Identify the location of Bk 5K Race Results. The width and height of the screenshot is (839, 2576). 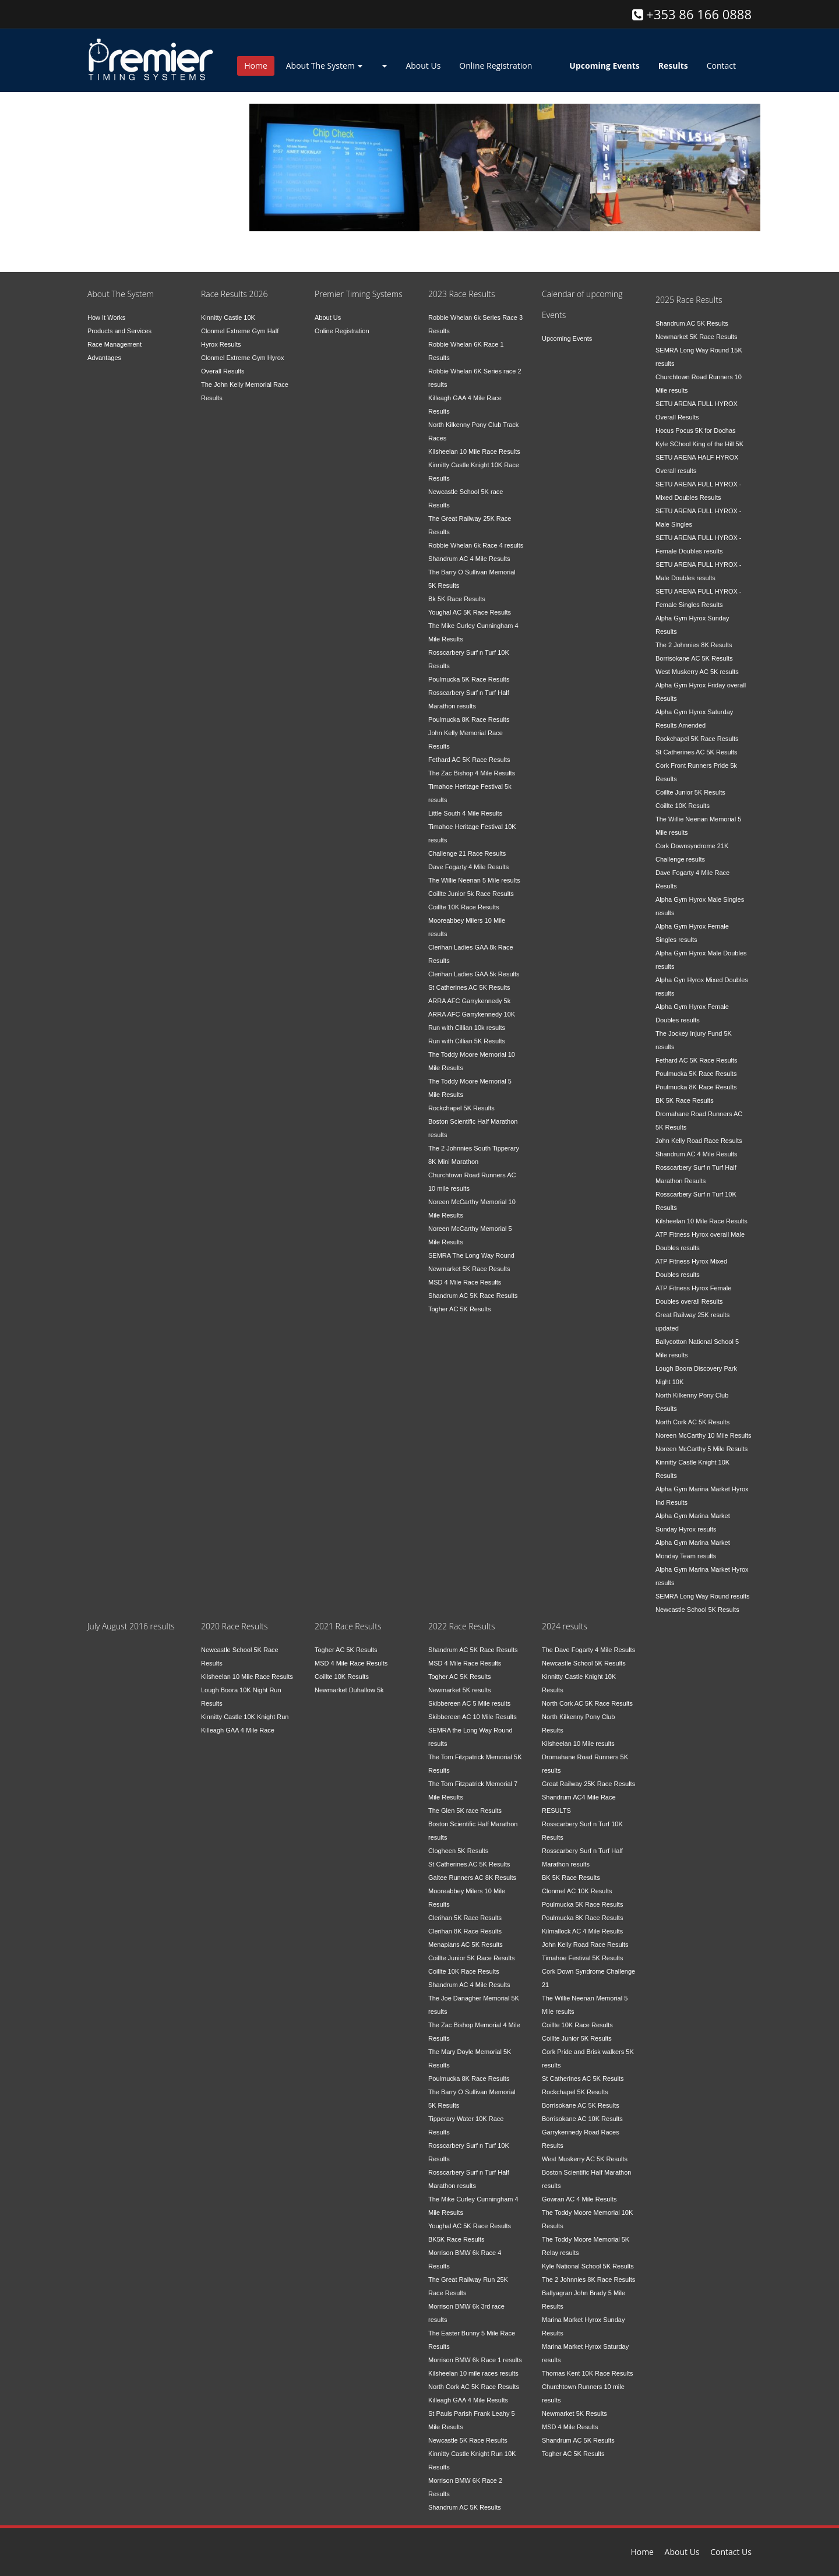
(456, 598).